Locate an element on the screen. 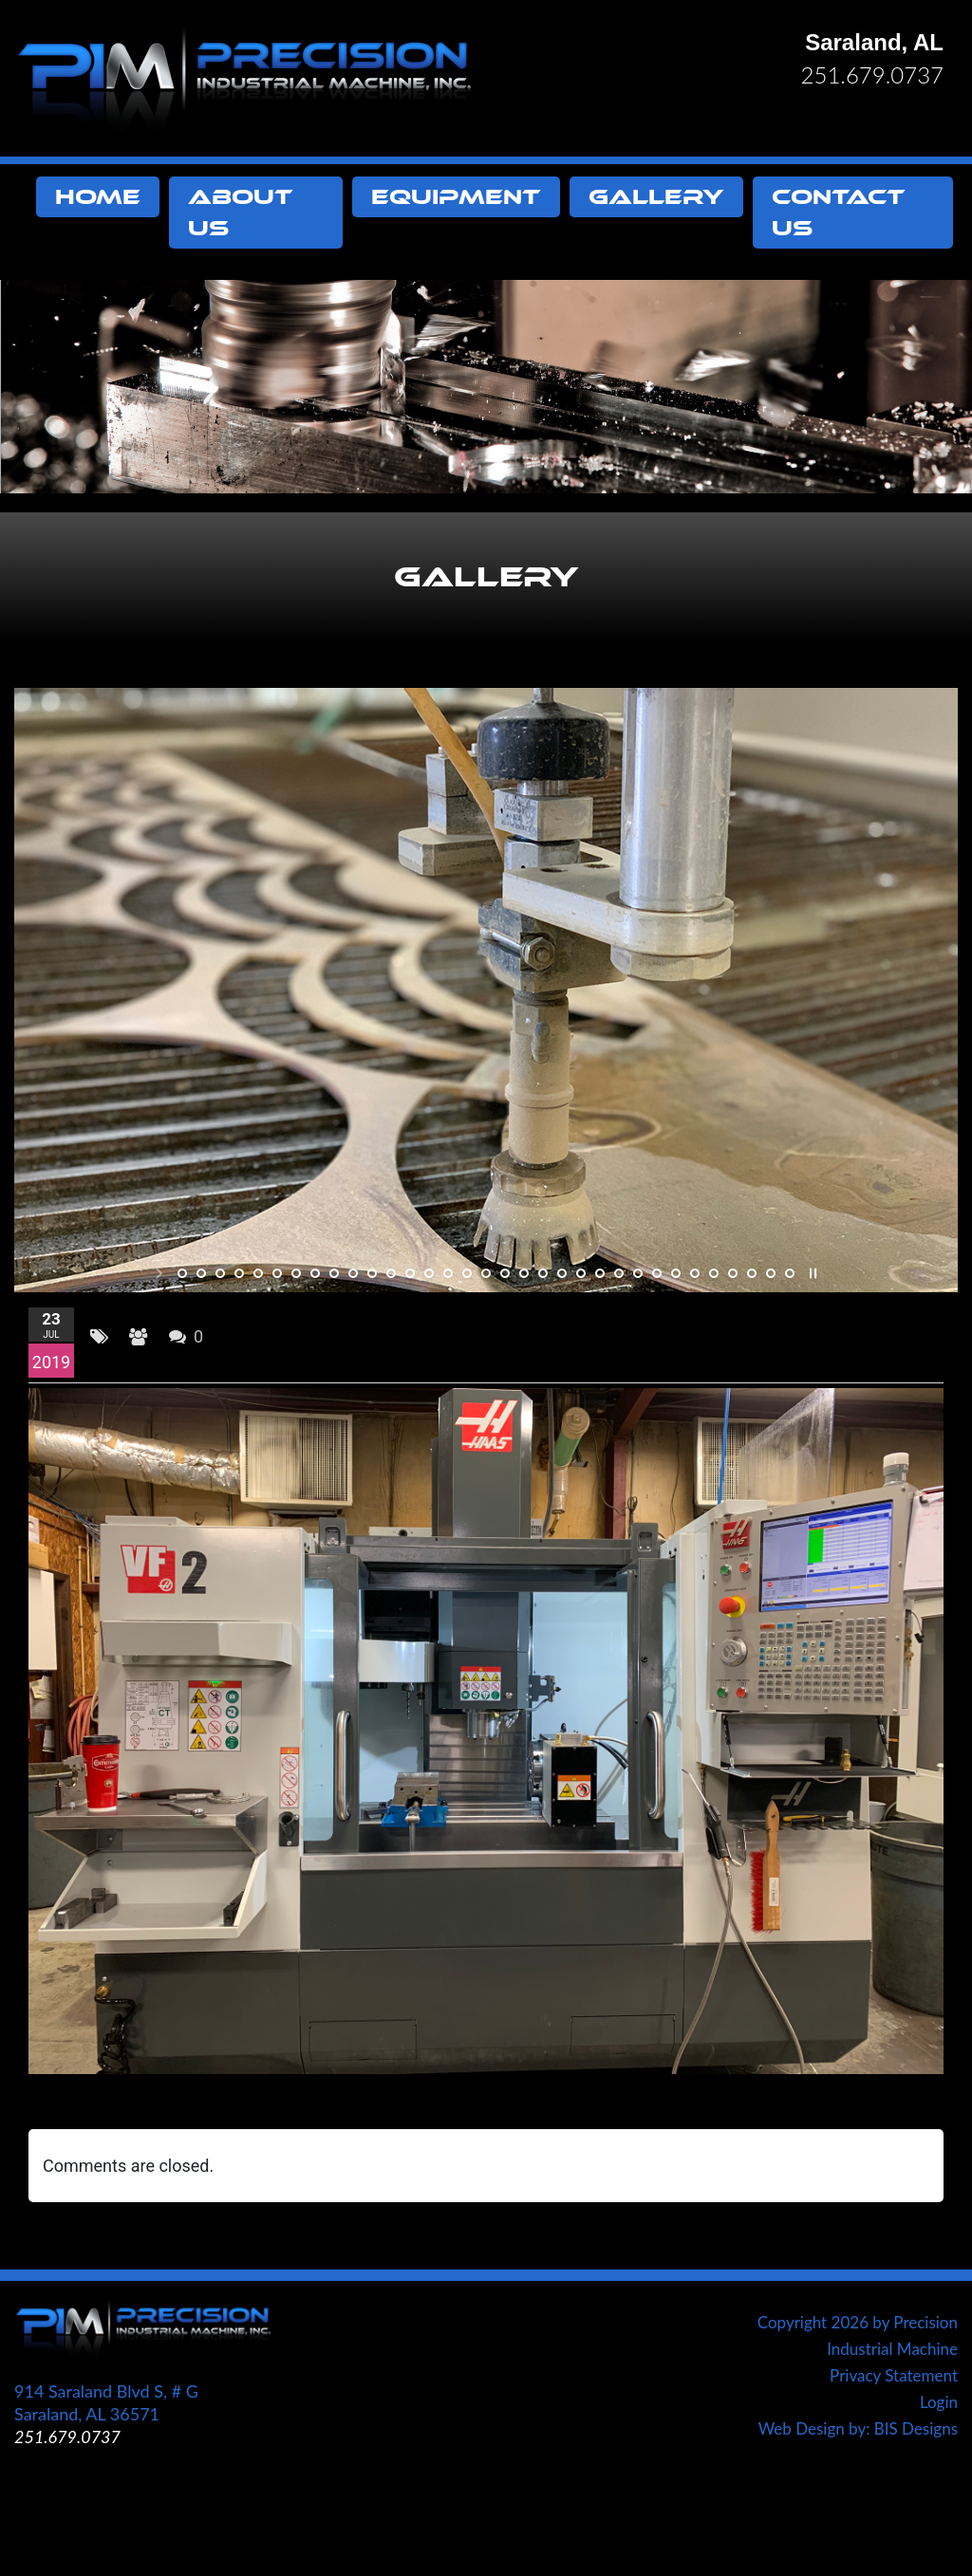 The height and width of the screenshot is (2576, 972). 33 is located at coordinates (789, 1273).